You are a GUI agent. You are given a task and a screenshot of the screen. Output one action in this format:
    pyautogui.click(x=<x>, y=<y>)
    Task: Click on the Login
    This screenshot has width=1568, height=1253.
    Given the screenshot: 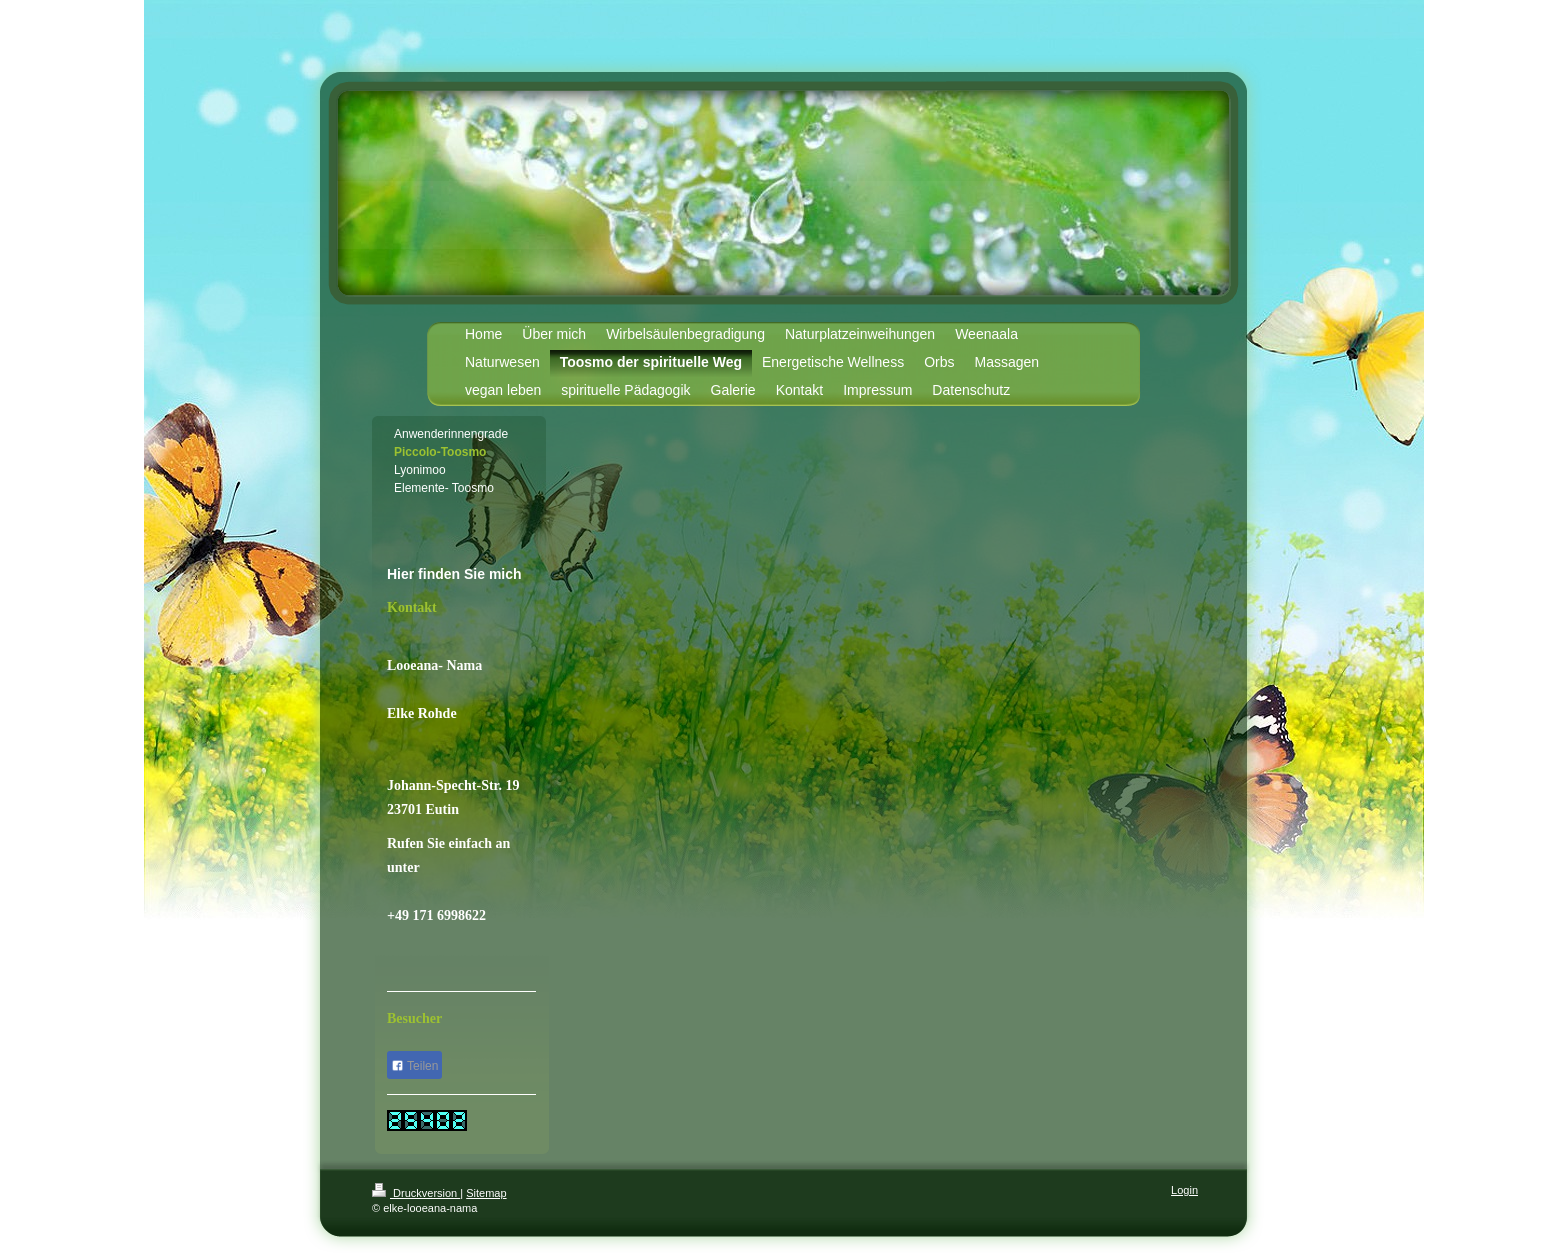 What is the action you would take?
    pyautogui.click(x=1184, y=1190)
    